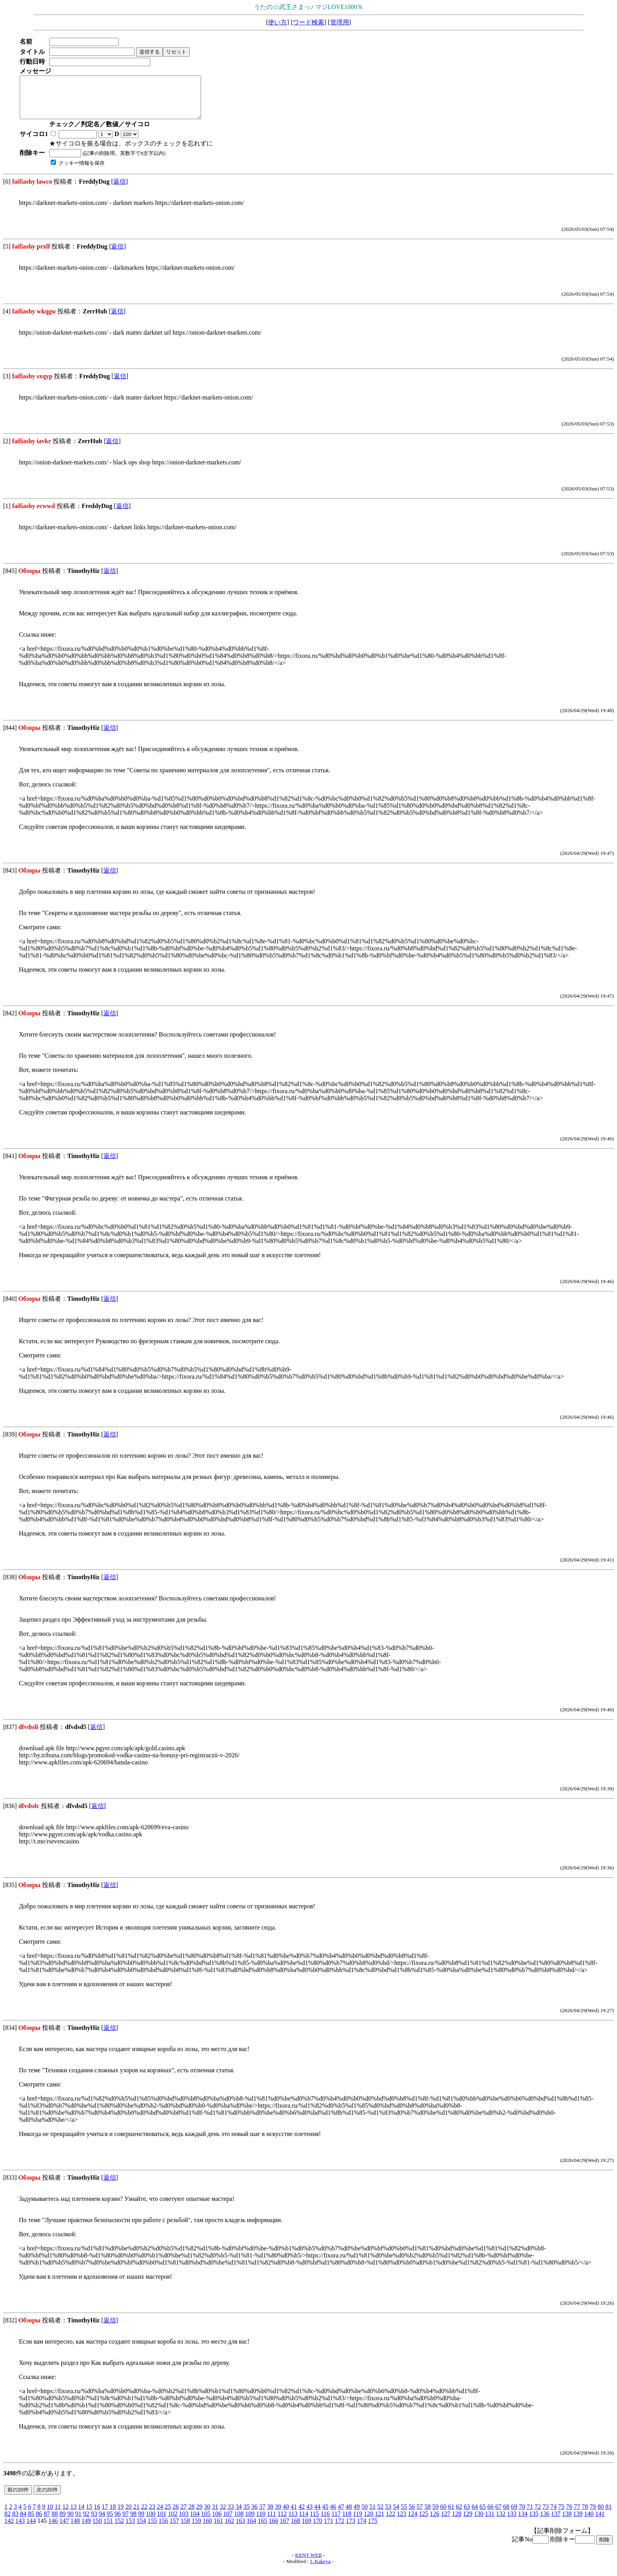  I want to click on 146, so click(53, 2529).